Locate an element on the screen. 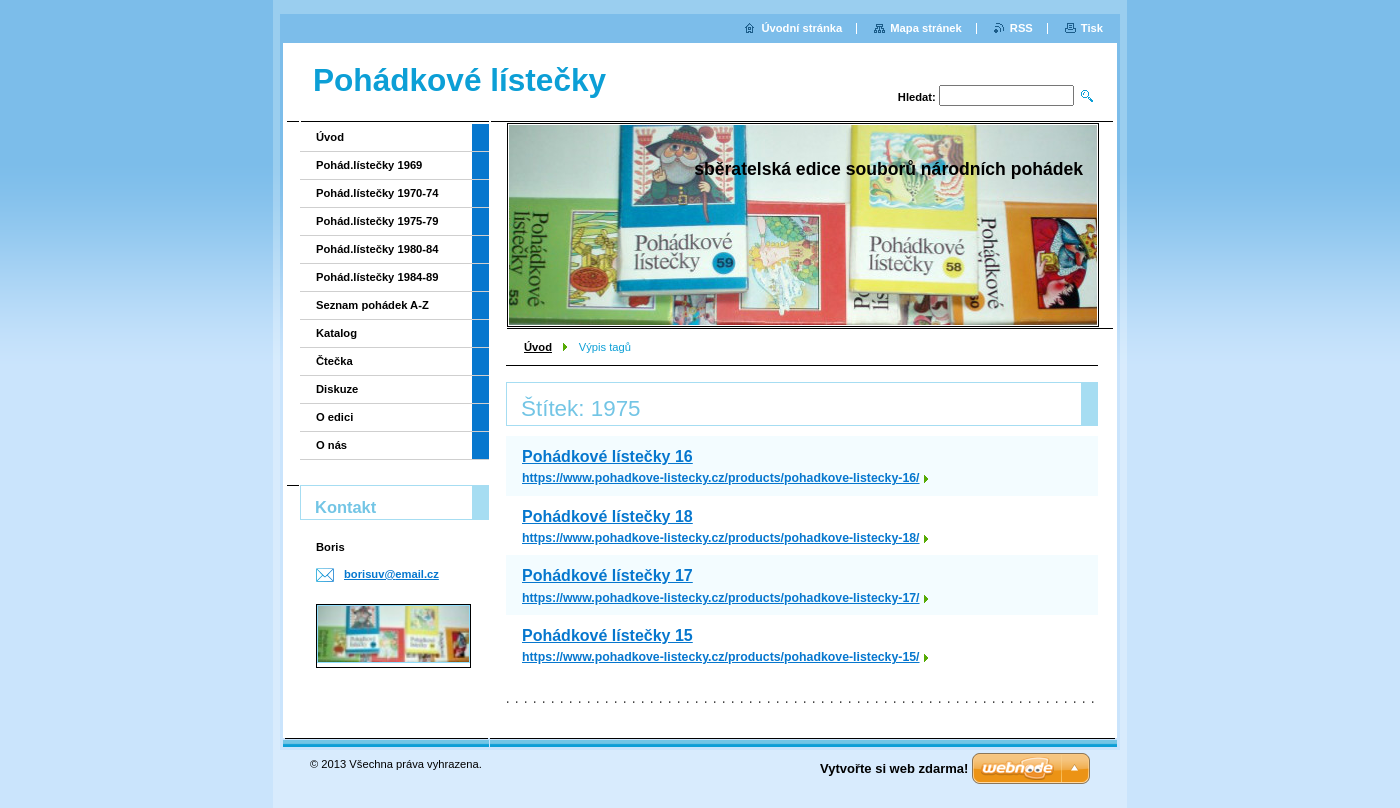 This screenshot has height=808, width=1400. Pohád.lístečky 1980-84 is located at coordinates (377, 249).